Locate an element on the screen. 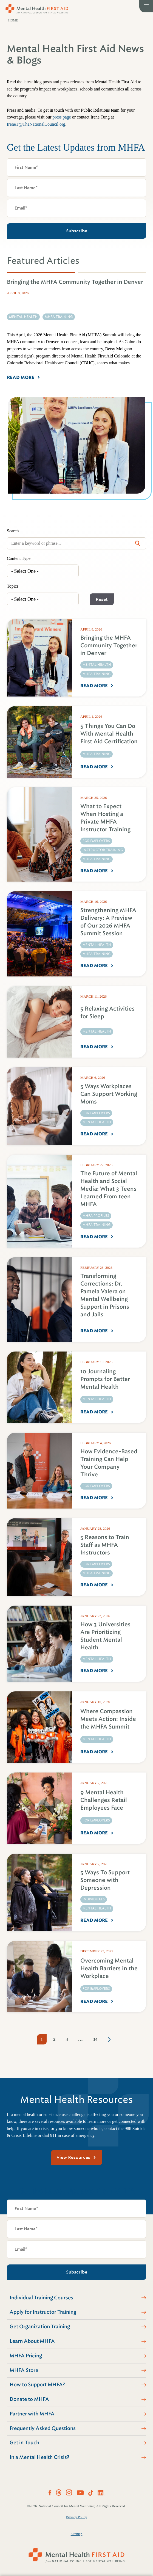 The image size is (153, 2576). Transforming Corrections: Dr. Pamela Valera on Mental Wellbeing Support in Prisons and Jails is located at coordinates (104, 1295).